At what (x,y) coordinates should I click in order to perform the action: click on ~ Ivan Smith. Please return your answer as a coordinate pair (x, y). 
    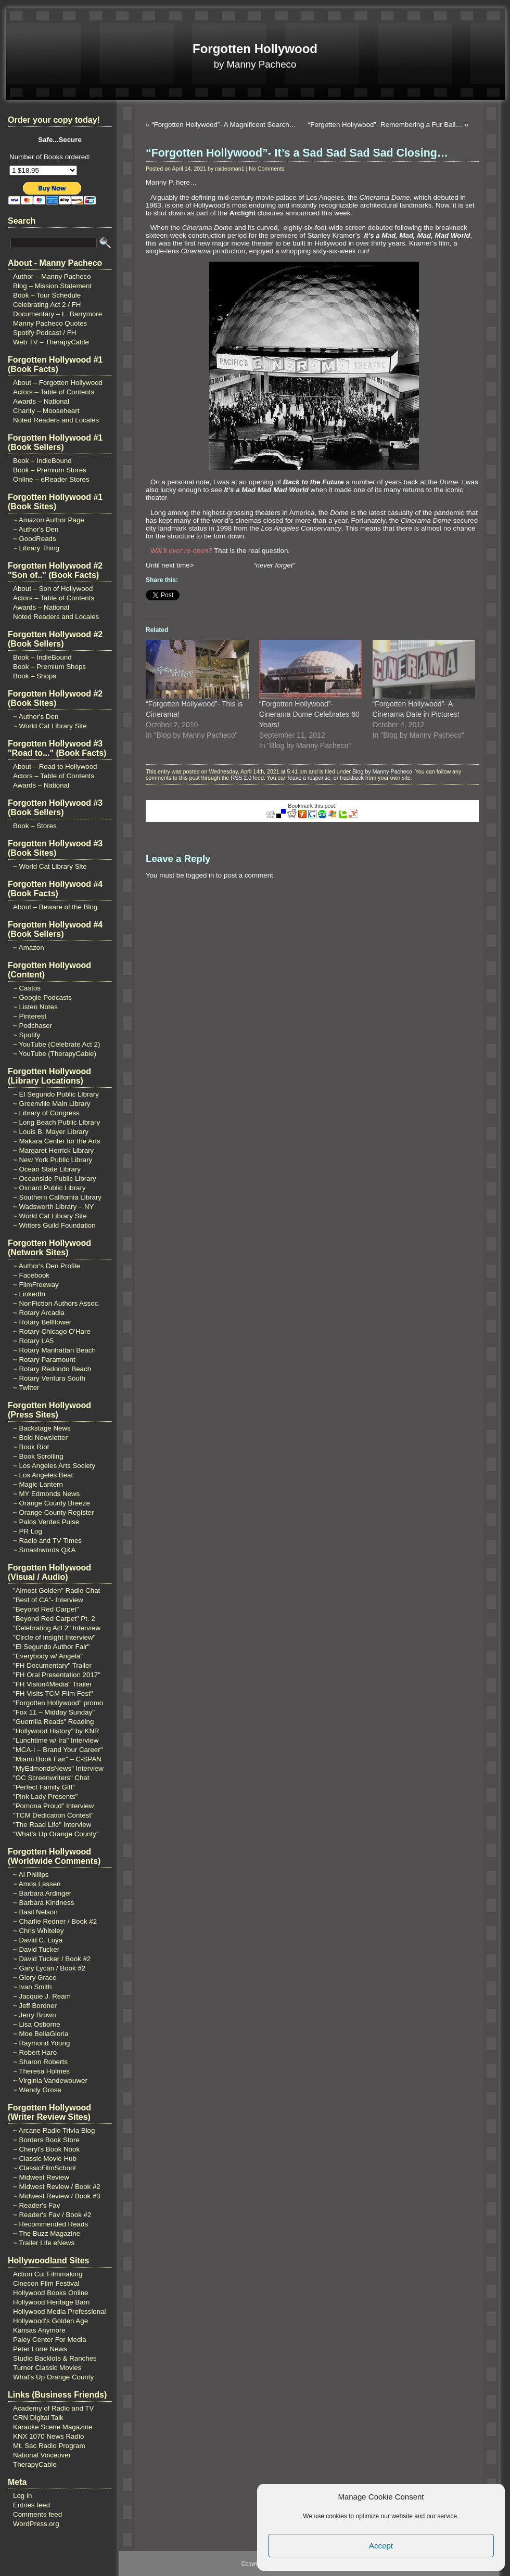
    Looking at the image, I should click on (32, 1987).